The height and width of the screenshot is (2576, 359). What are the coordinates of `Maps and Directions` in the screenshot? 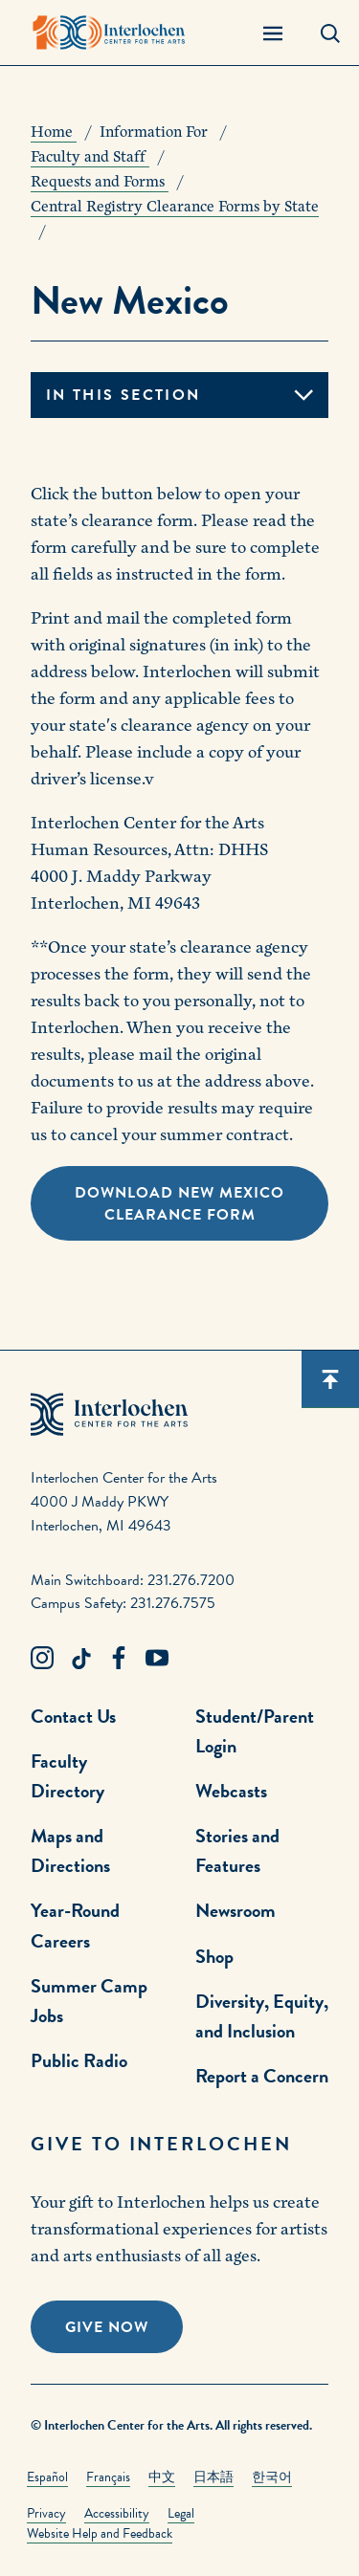 It's located at (70, 1850).